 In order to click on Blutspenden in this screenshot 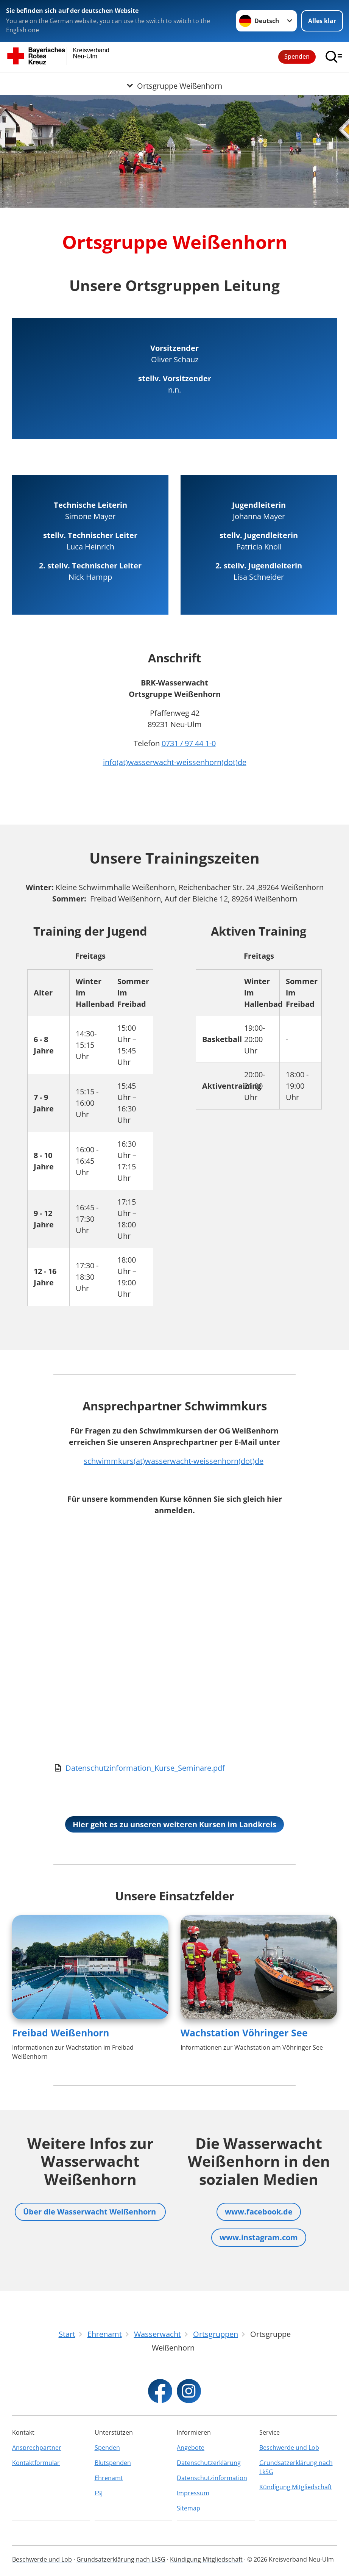, I will do `click(113, 2463)`.